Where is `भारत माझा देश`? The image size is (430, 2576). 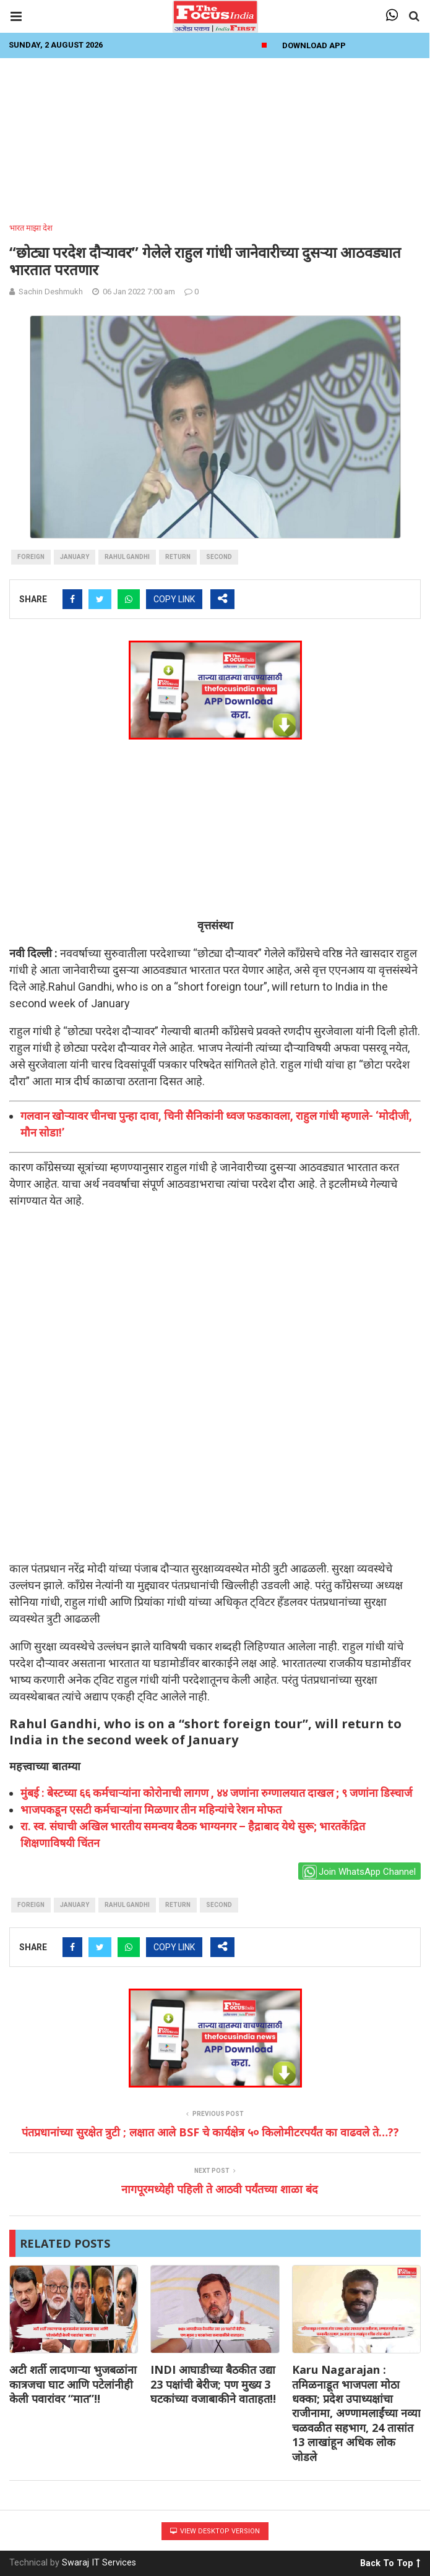
भारत माझा देश is located at coordinates (31, 227).